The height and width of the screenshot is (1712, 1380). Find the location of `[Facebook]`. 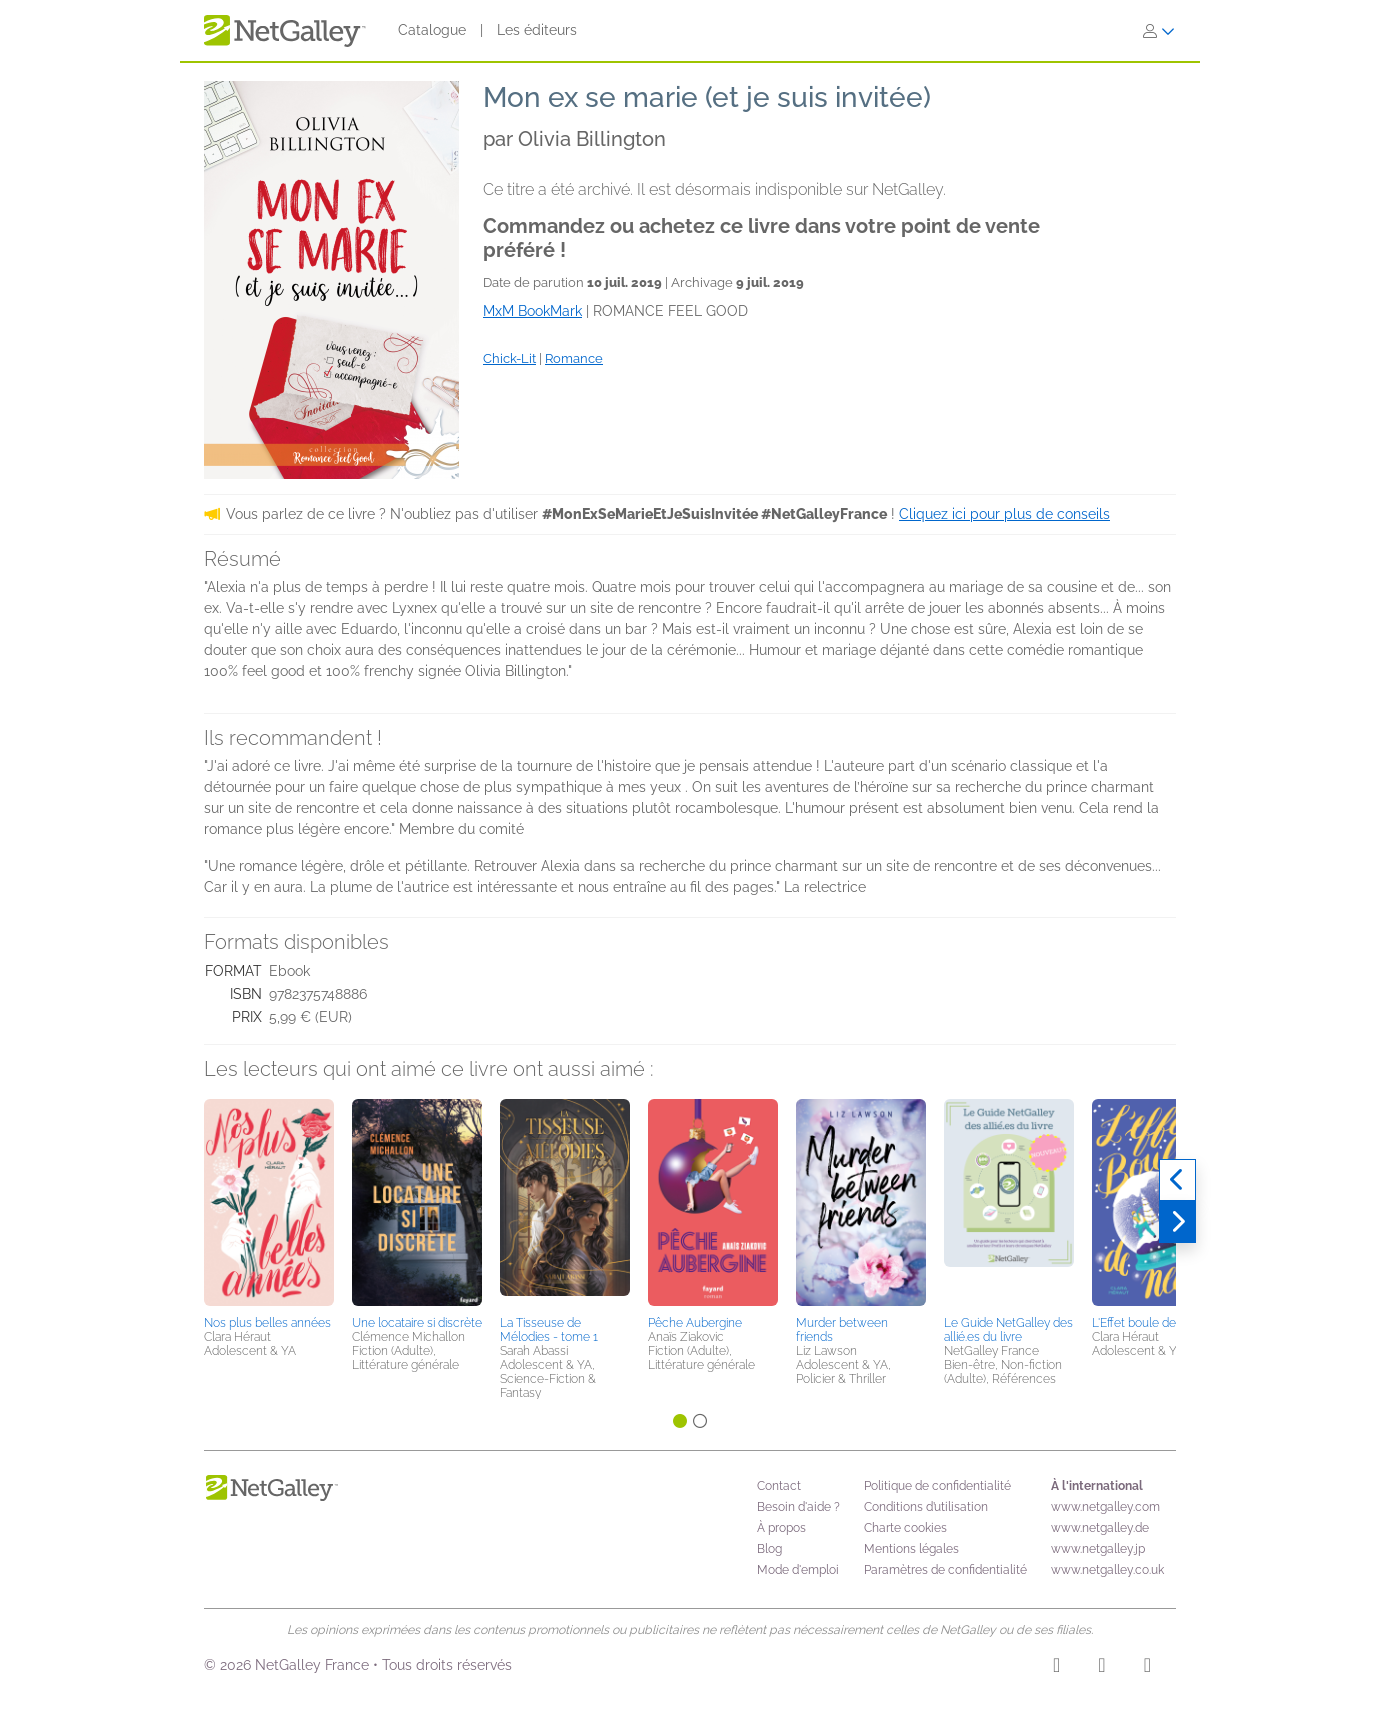

[Facebook] is located at coordinates (1101, 1668).